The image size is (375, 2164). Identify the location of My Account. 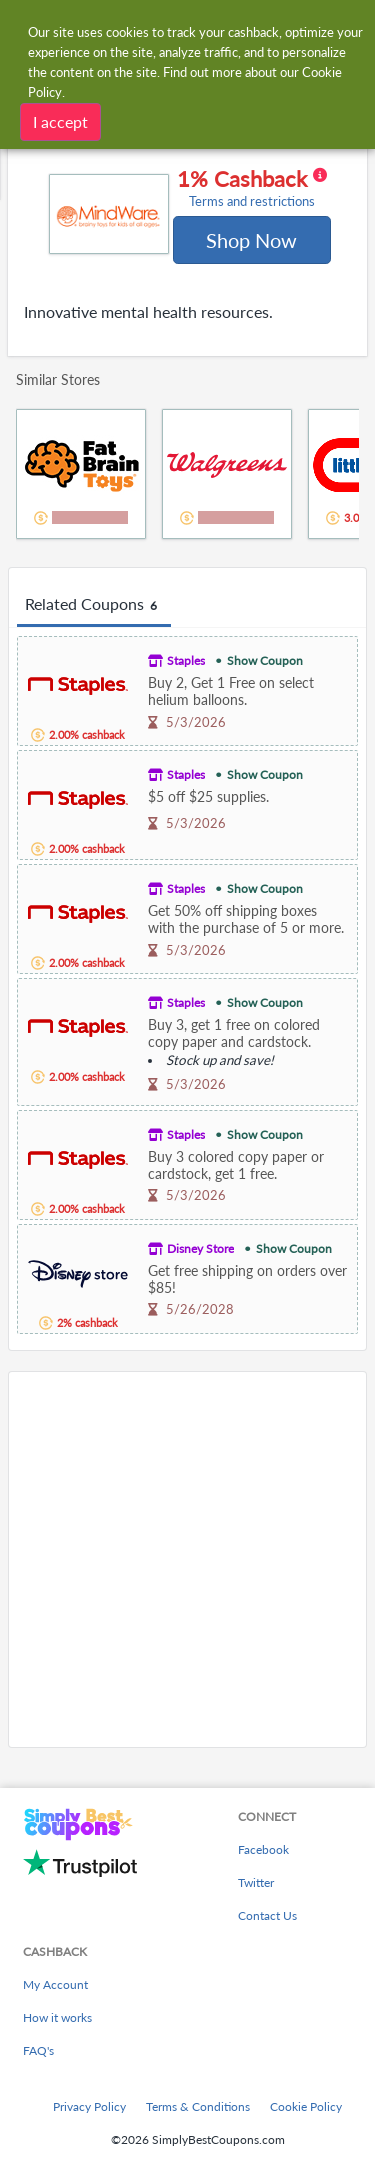
(55, 1984).